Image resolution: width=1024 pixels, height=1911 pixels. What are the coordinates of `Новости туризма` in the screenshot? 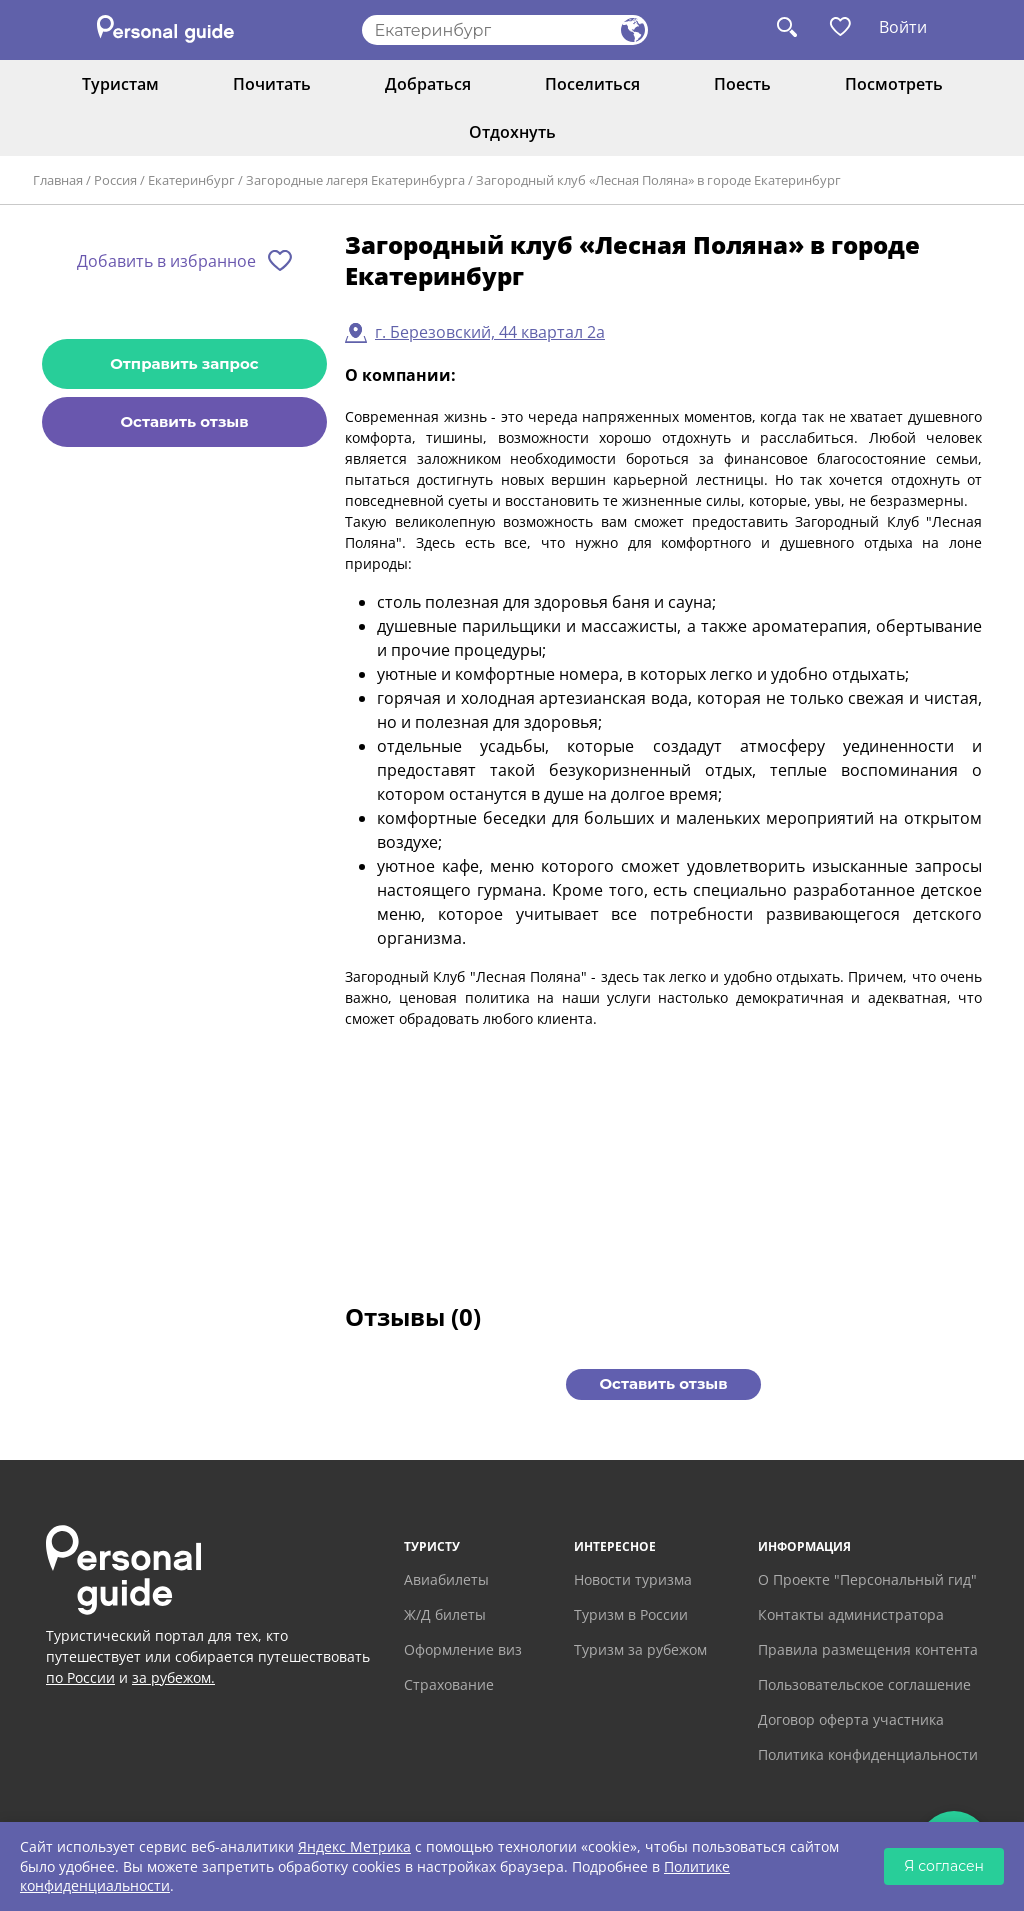 It's located at (633, 1579).